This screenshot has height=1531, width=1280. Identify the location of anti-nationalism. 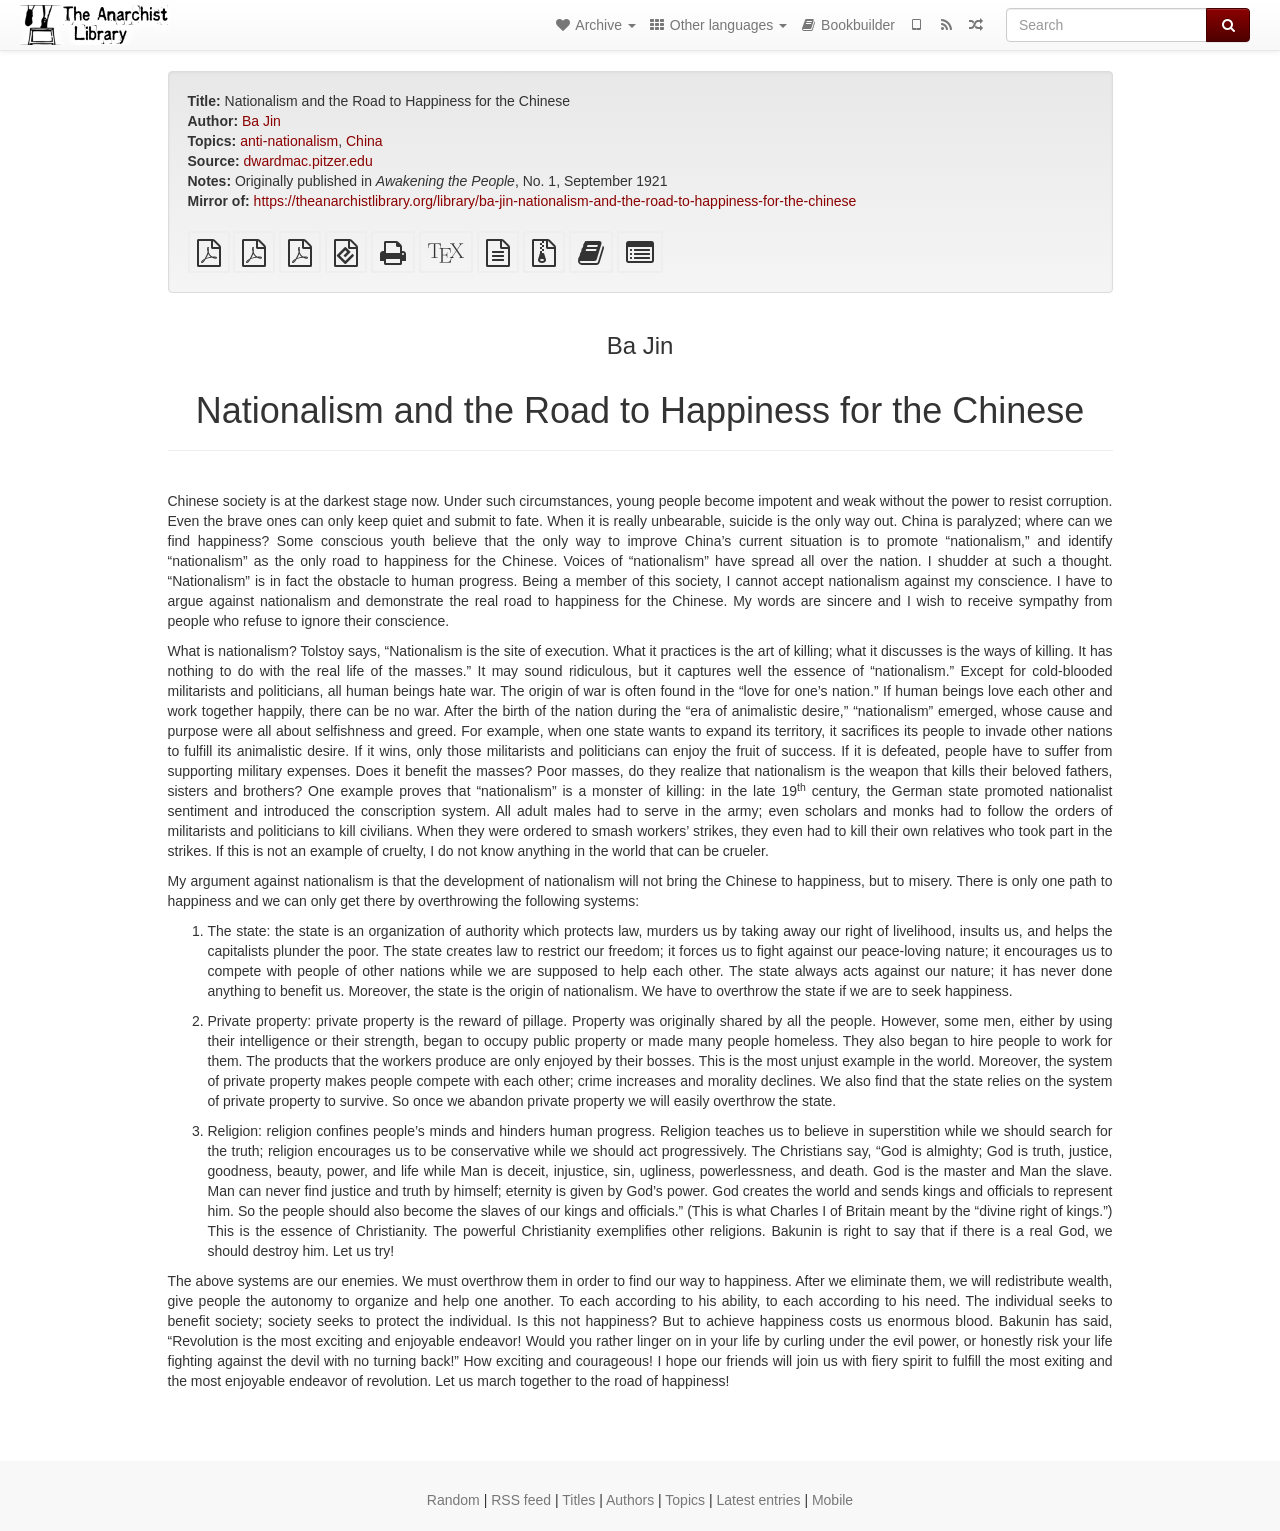
(289, 141).